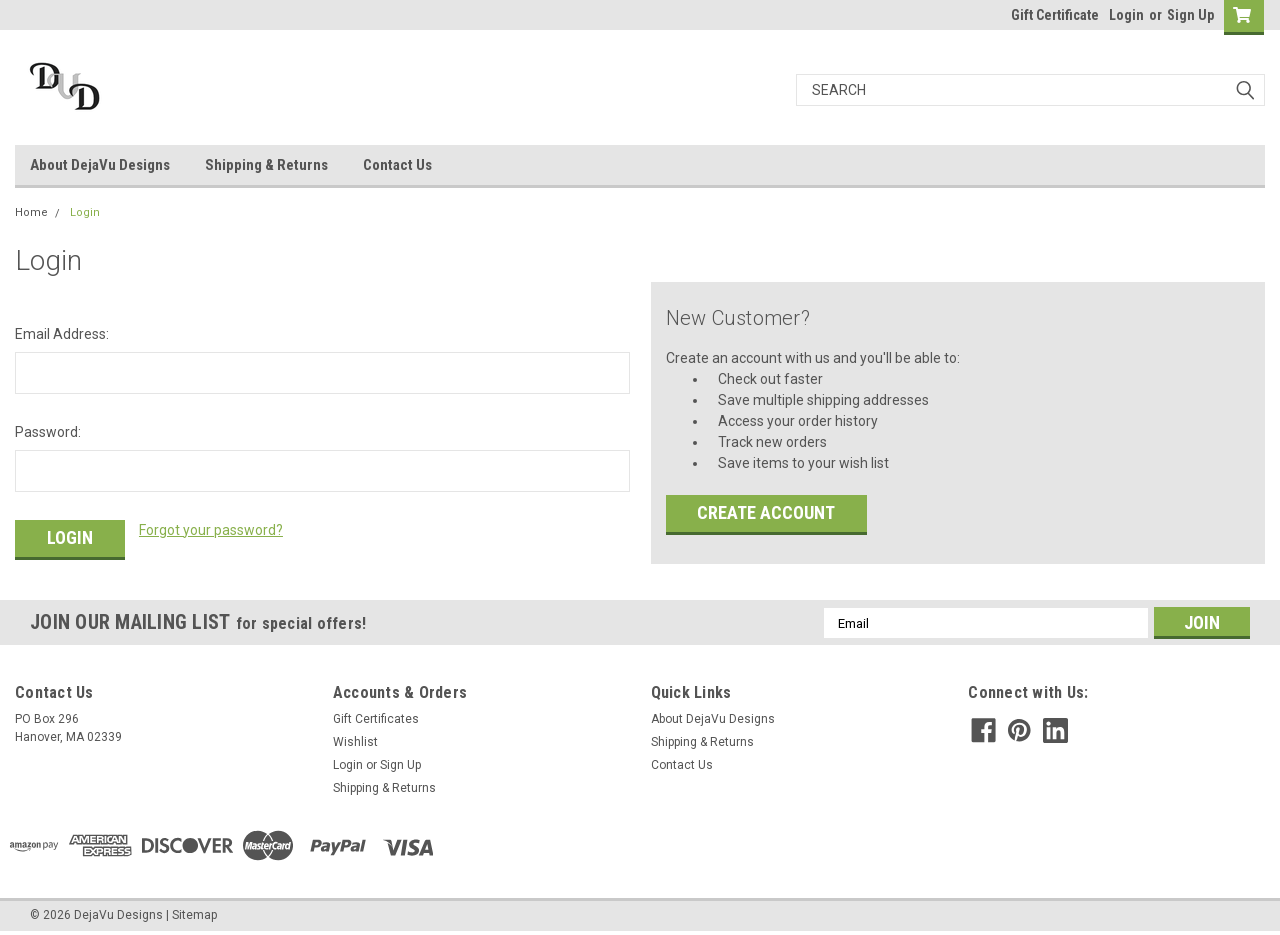 The image size is (1280, 935). Describe the element at coordinates (1126, 15) in the screenshot. I see `Login` at that location.